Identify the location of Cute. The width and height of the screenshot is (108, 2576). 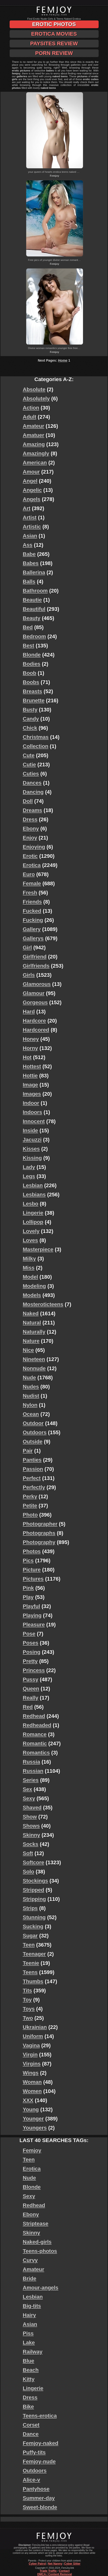
(29, 755).